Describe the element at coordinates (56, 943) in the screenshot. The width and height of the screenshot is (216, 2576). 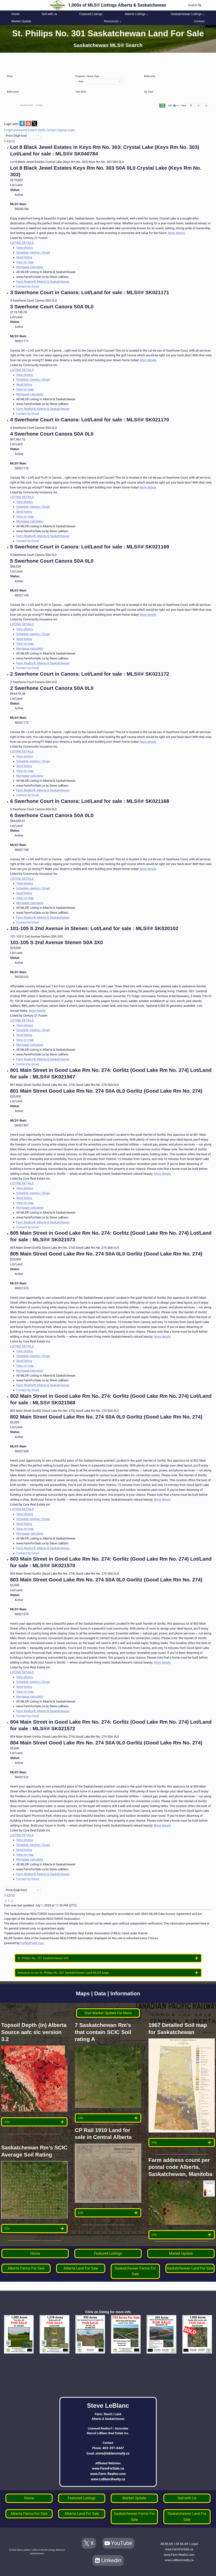
I see `101-105 S 2nd Avenue` at that location.